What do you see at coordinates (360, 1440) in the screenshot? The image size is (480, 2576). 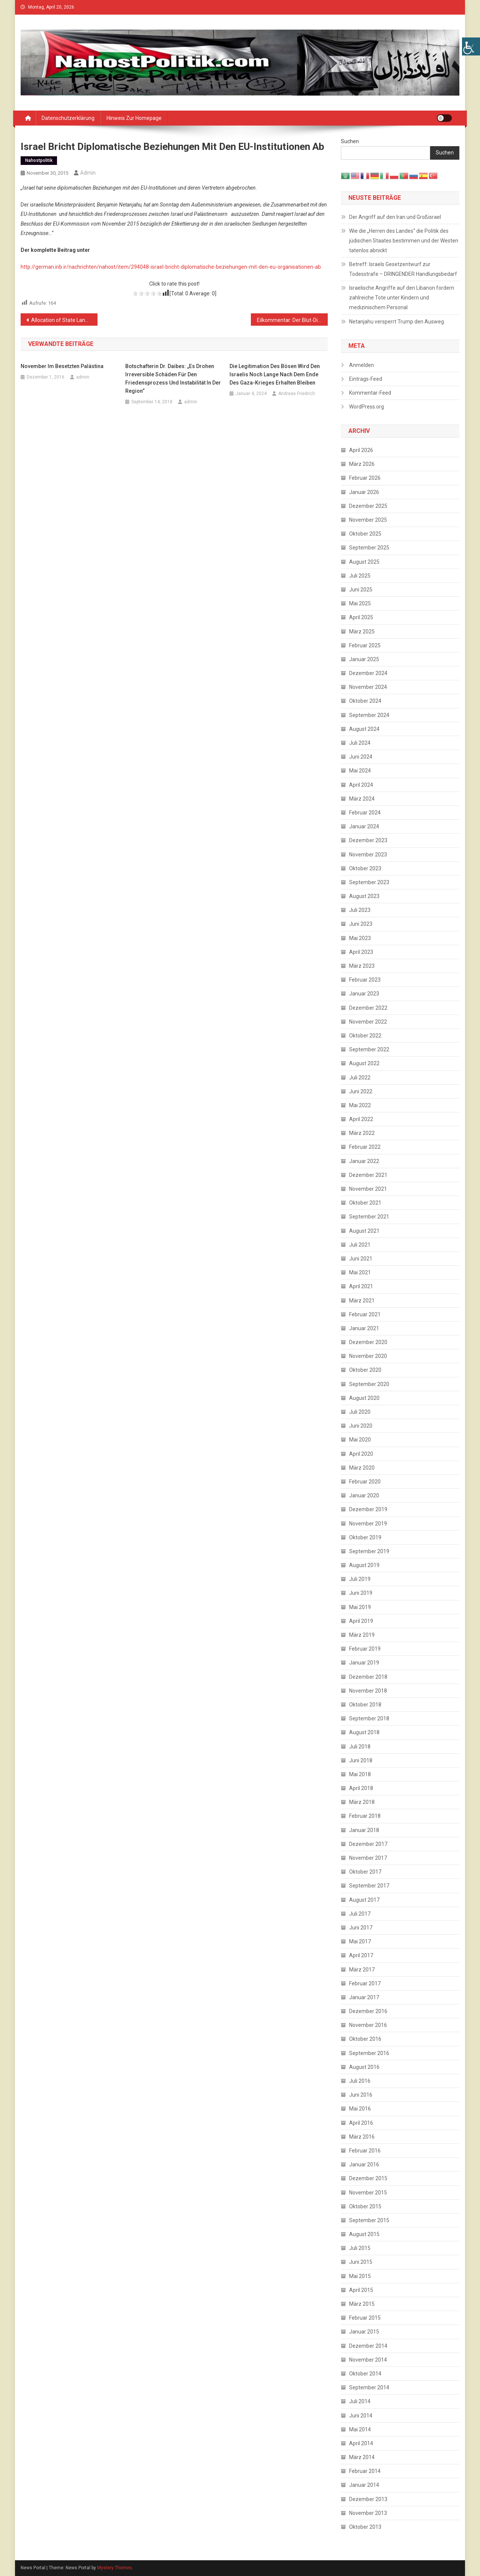 I see `Mai 2020` at bounding box center [360, 1440].